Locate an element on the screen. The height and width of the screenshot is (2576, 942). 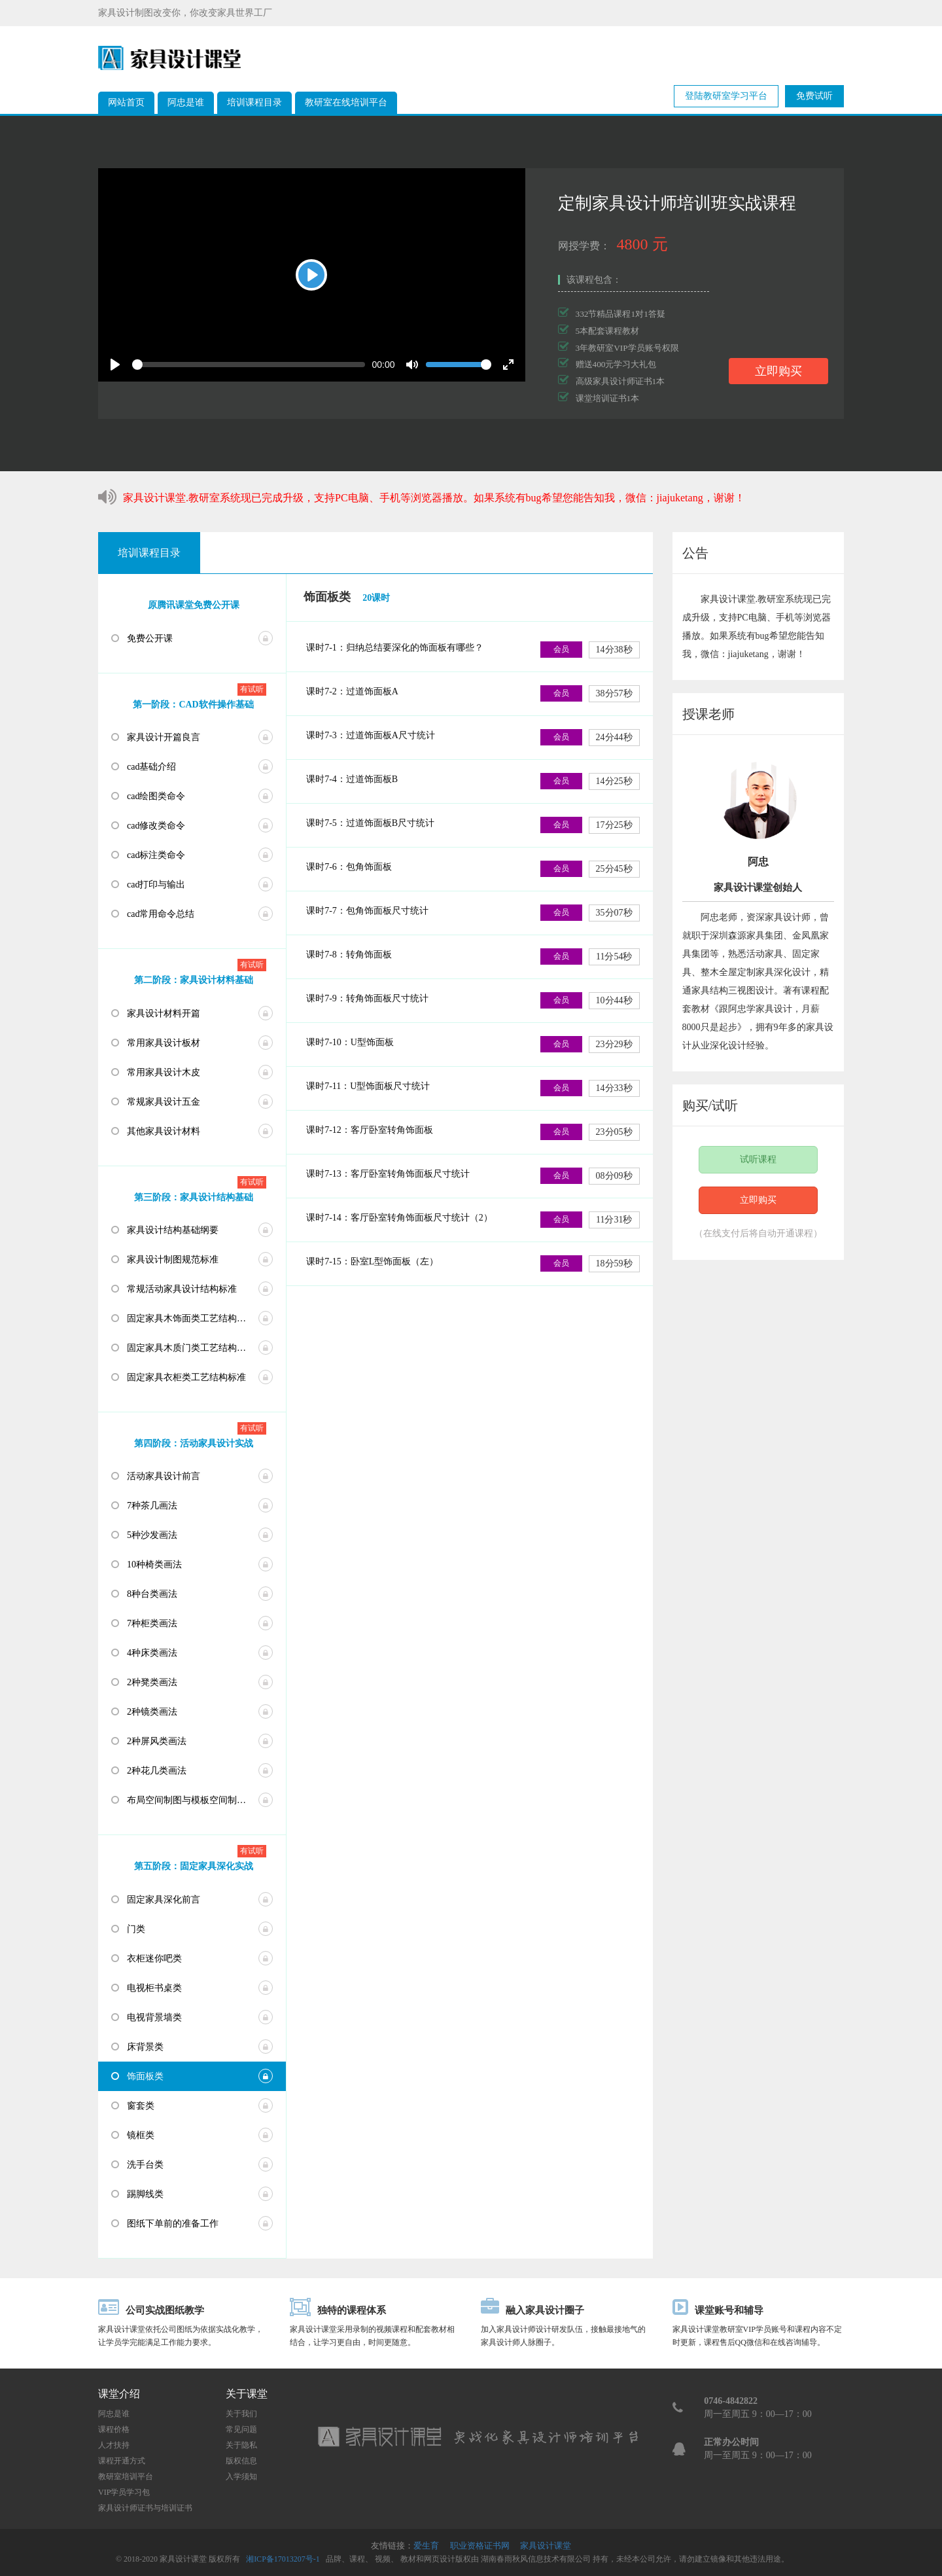
家具设计开篇良言 is located at coordinates (163, 737).